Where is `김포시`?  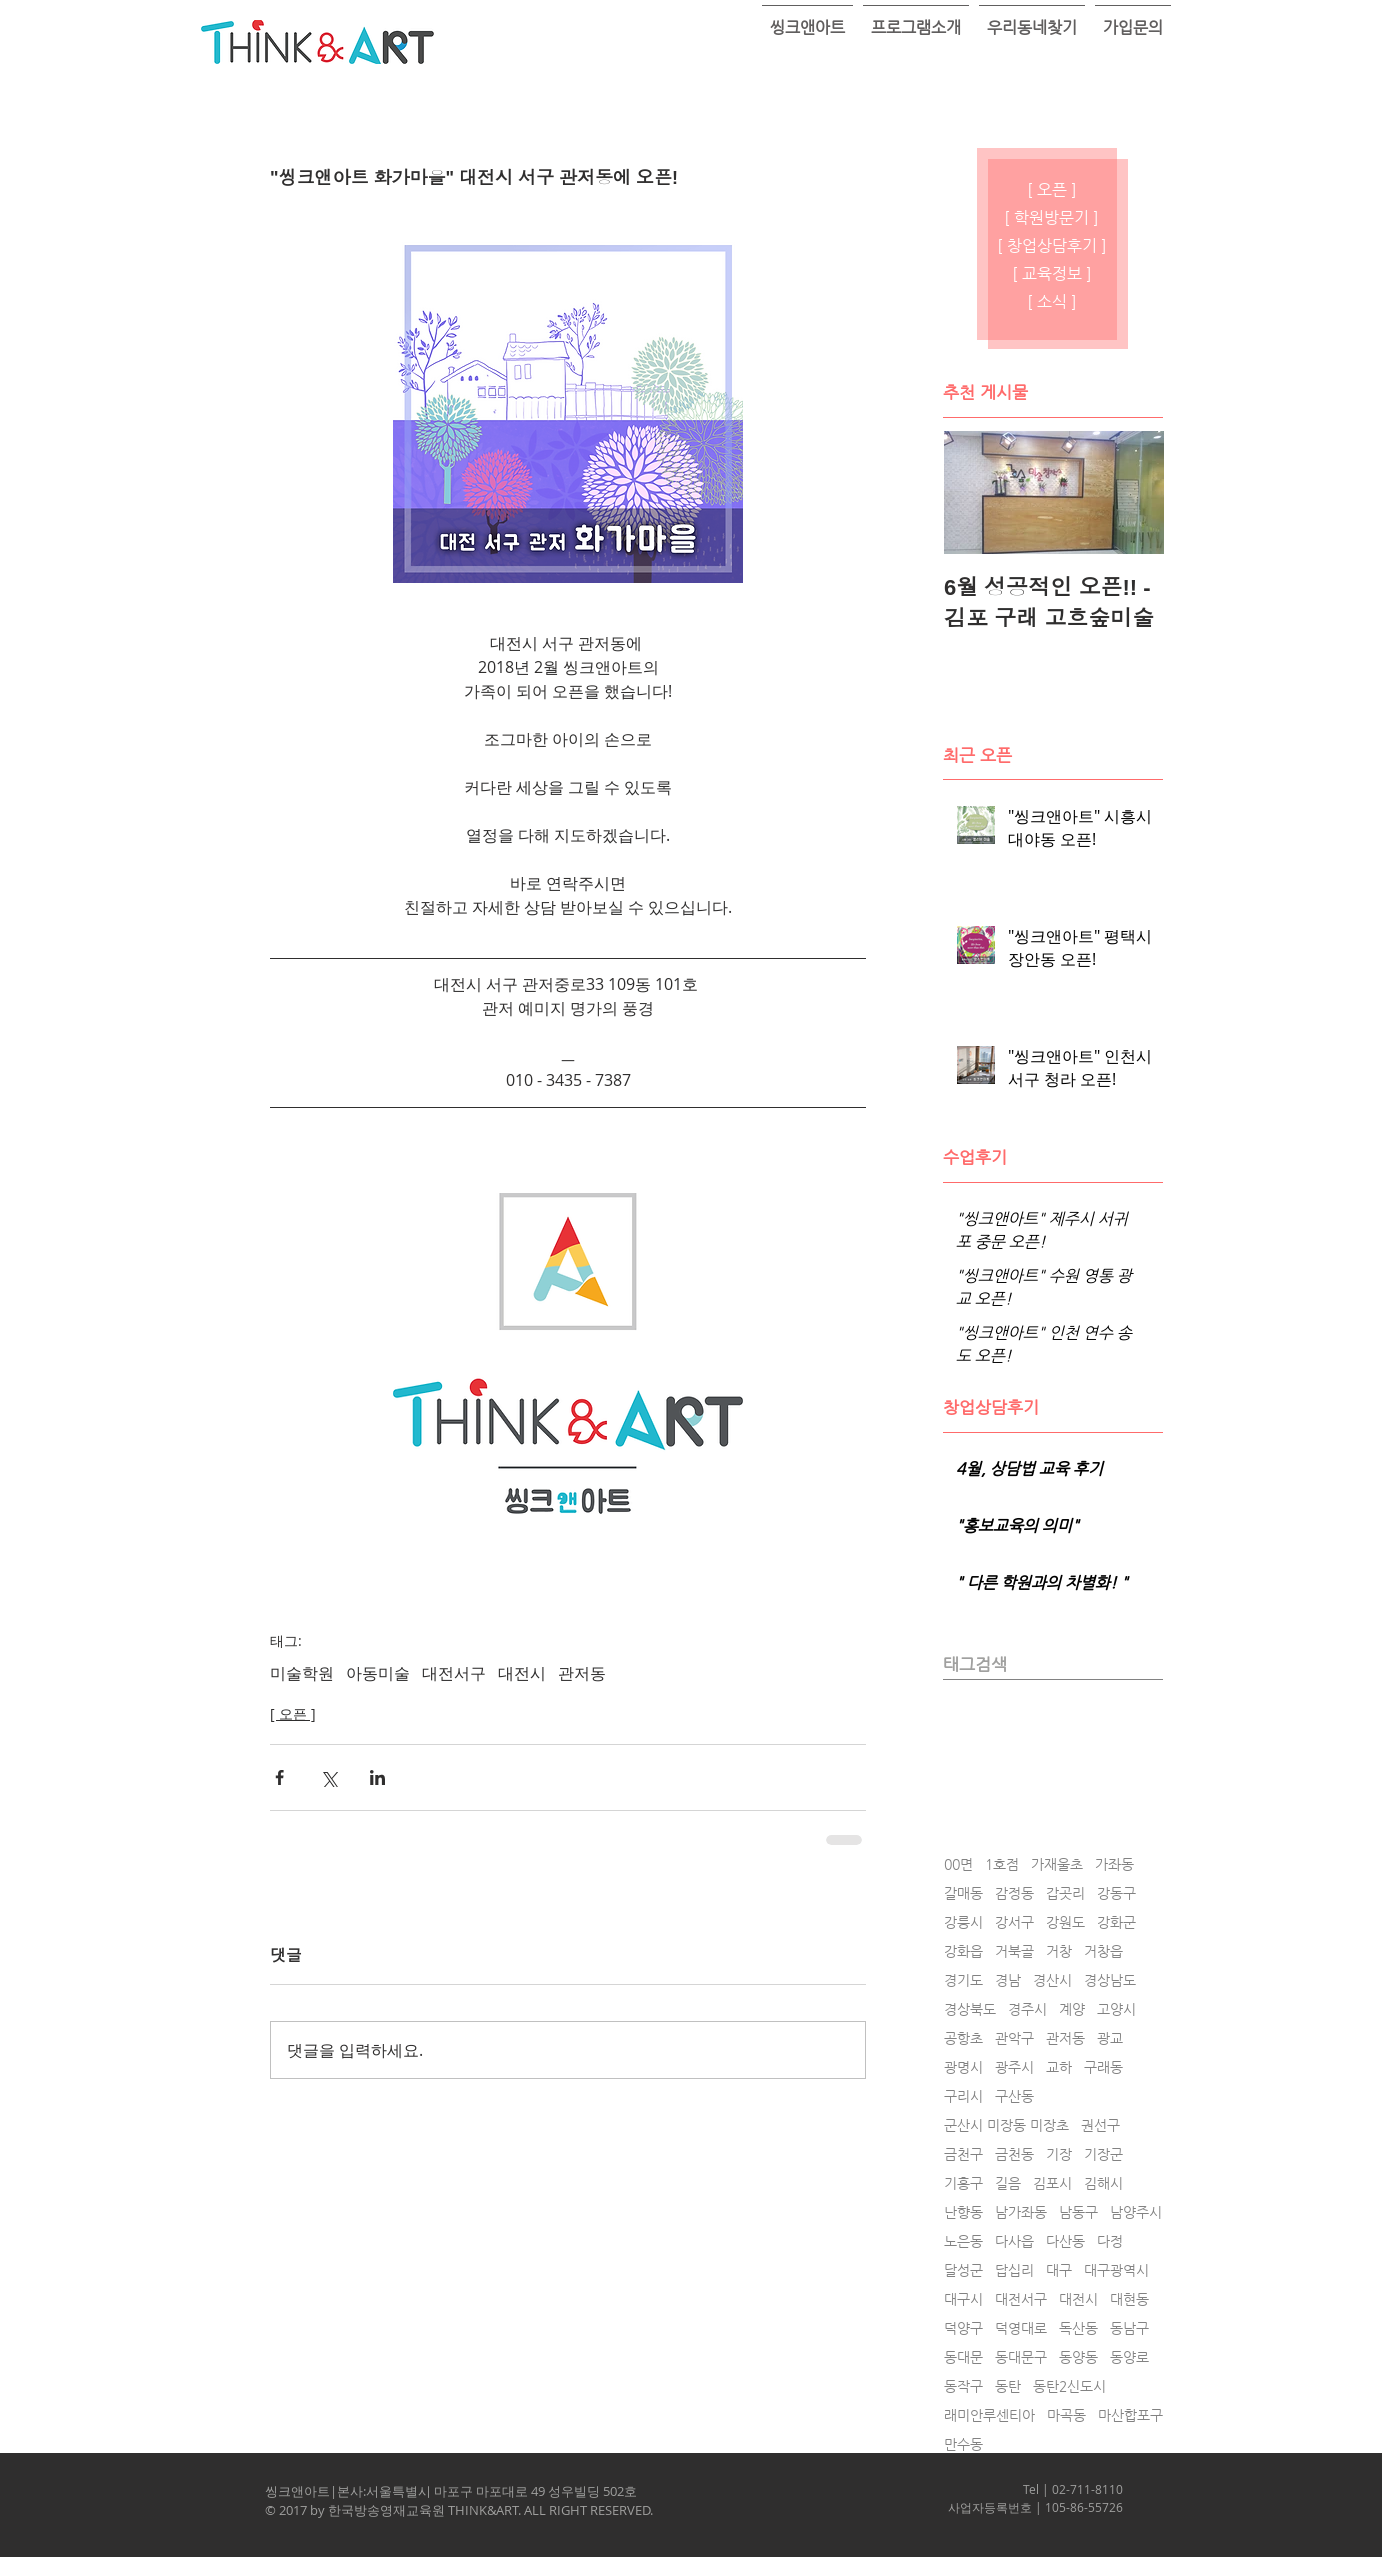 김포시 is located at coordinates (1052, 2183).